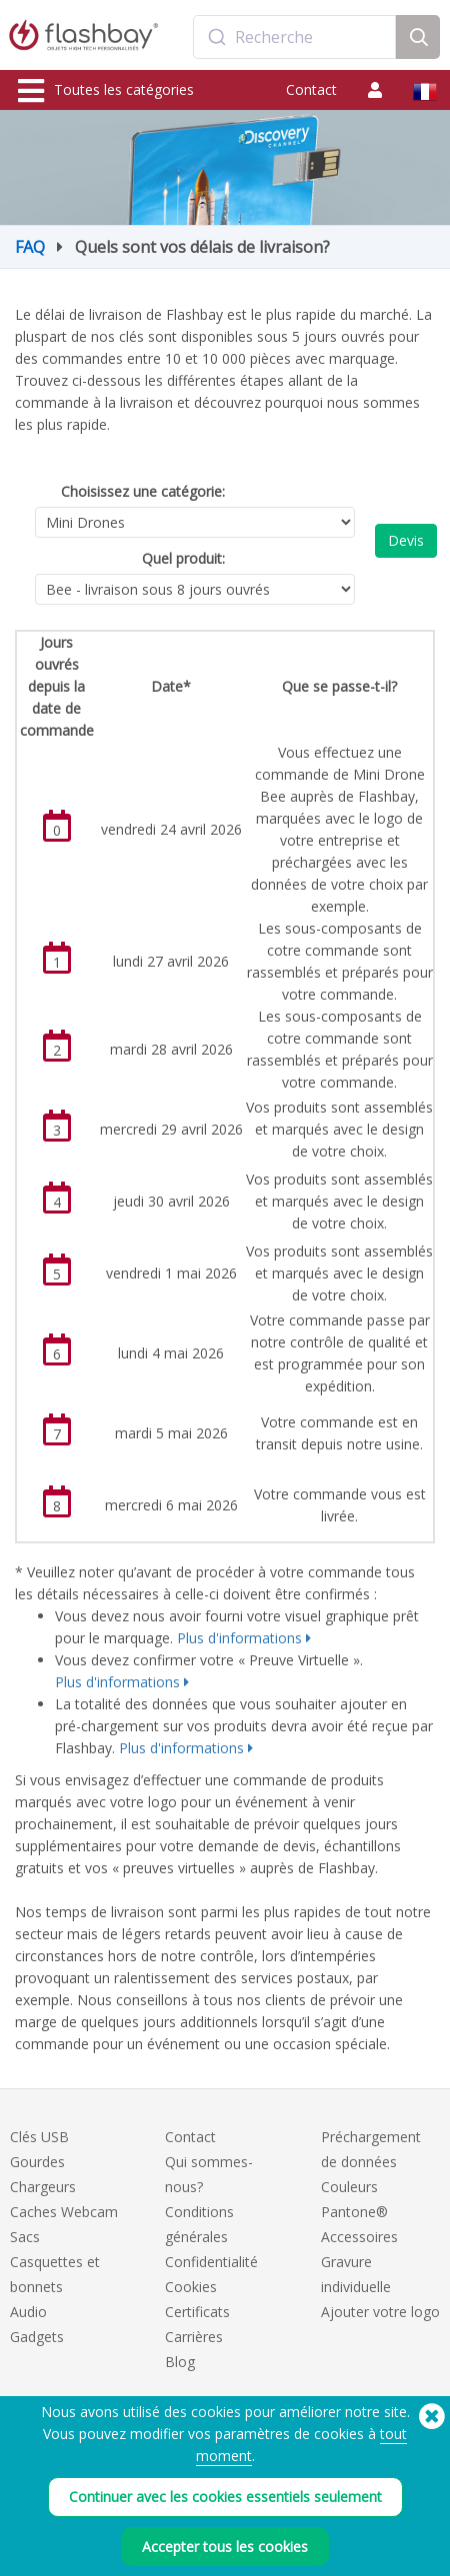 This screenshot has width=450, height=2576. What do you see at coordinates (380, 2311) in the screenshot?
I see `Ajouter votre logo` at bounding box center [380, 2311].